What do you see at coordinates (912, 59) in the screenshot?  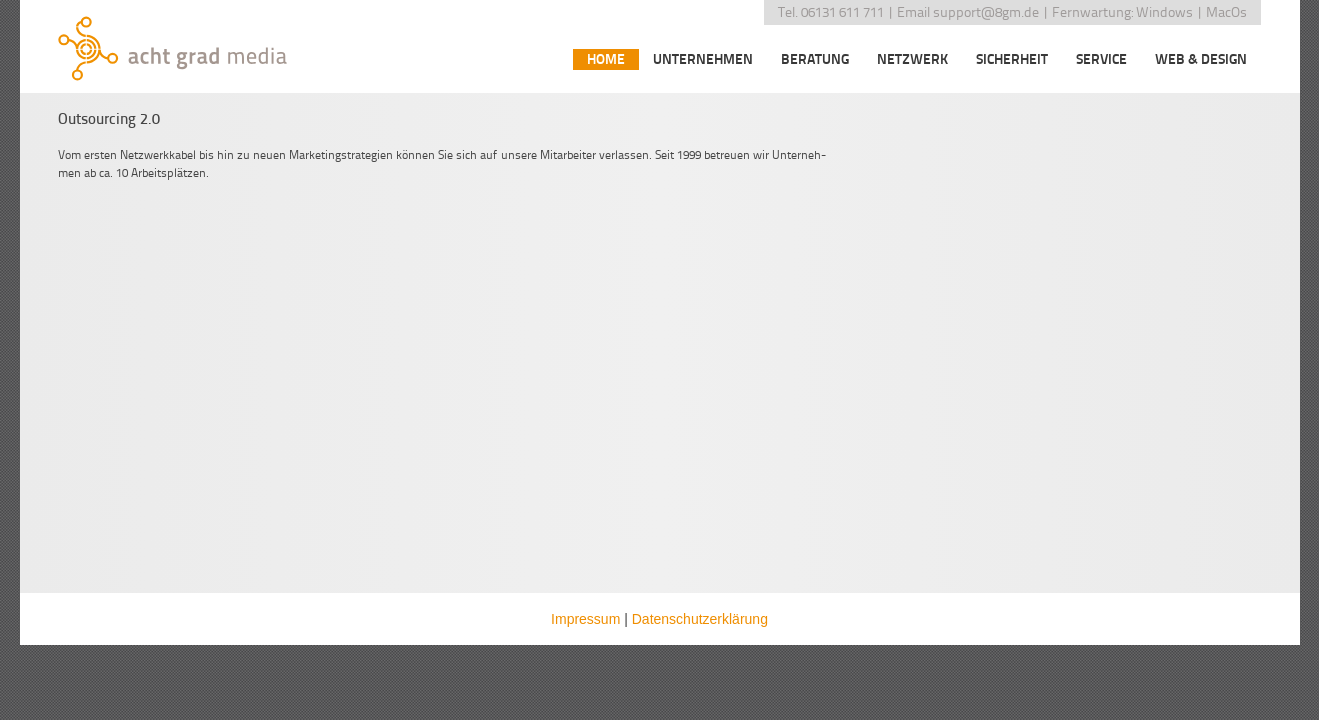 I see `Netzwerk` at bounding box center [912, 59].